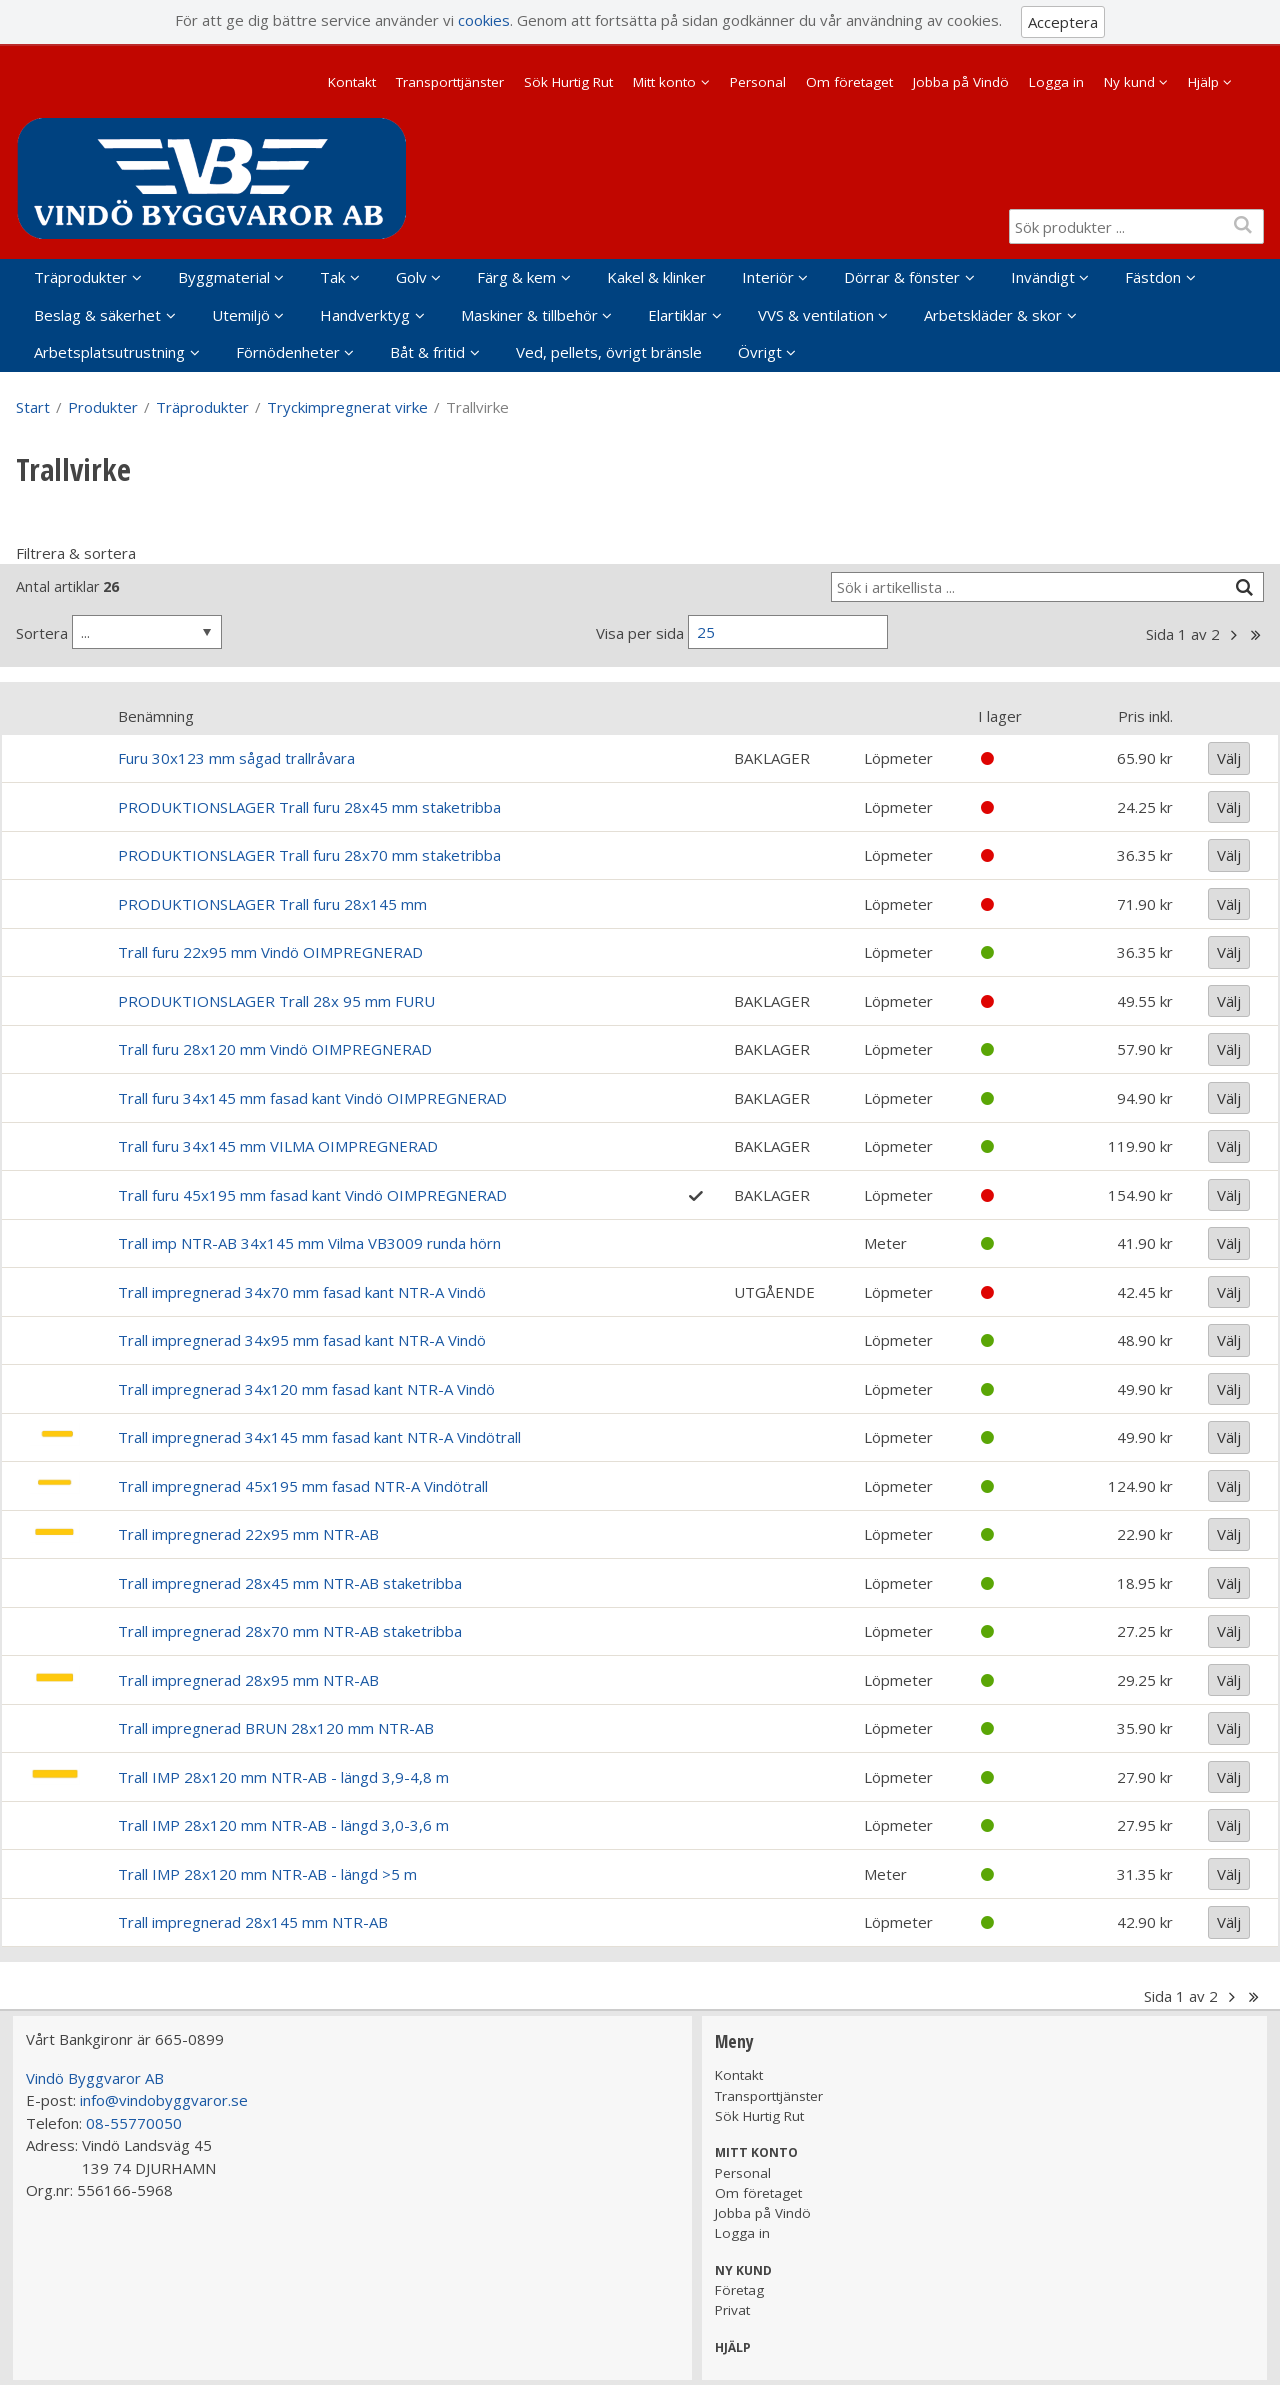 This screenshot has height=2385, width=1280. What do you see at coordinates (450, 82) in the screenshot?
I see `Transporttjänster` at bounding box center [450, 82].